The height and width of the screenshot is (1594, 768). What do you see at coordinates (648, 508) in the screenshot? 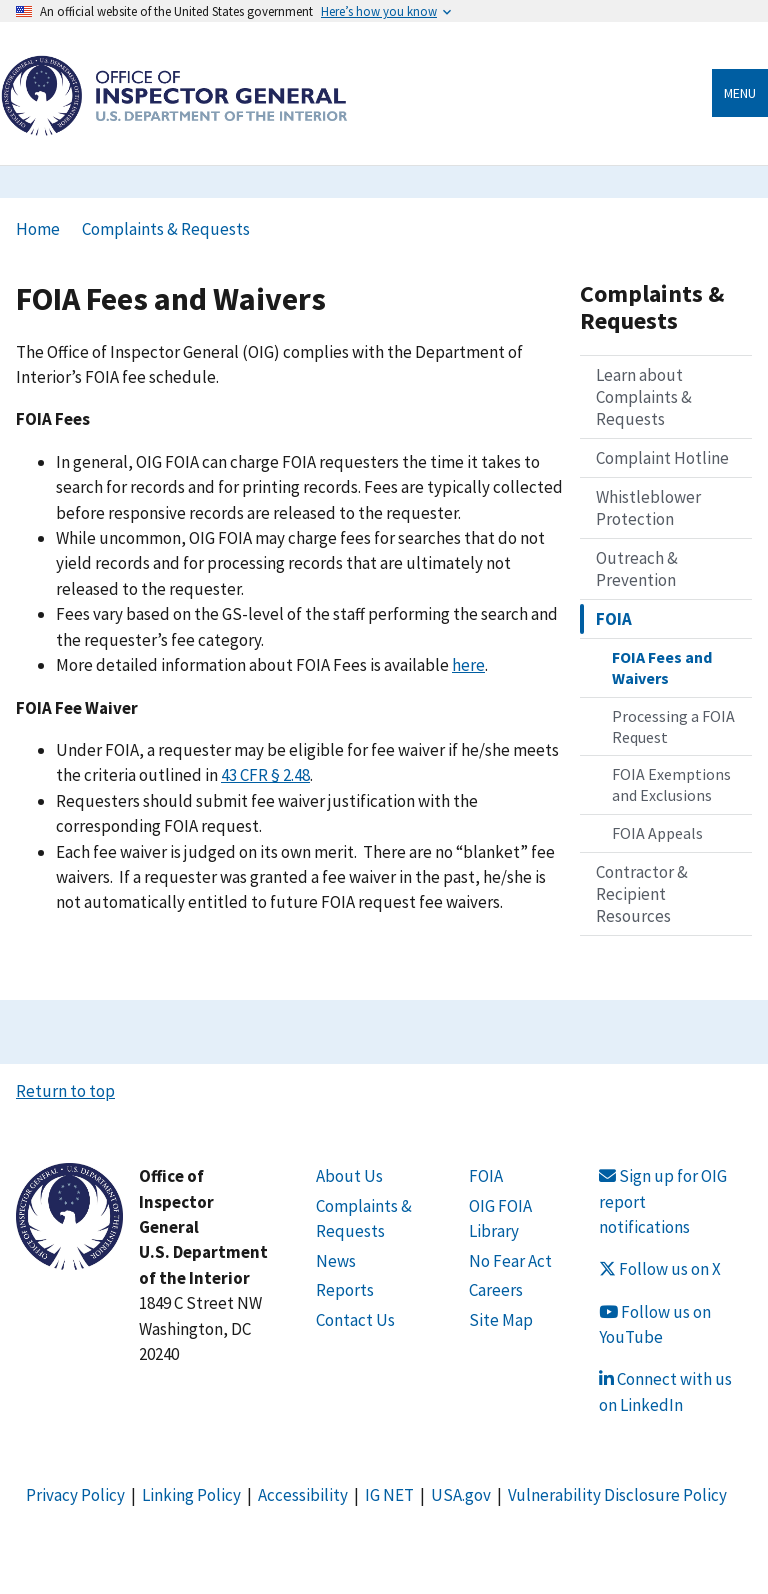
I see `Whistleblower Protection` at bounding box center [648, 508].